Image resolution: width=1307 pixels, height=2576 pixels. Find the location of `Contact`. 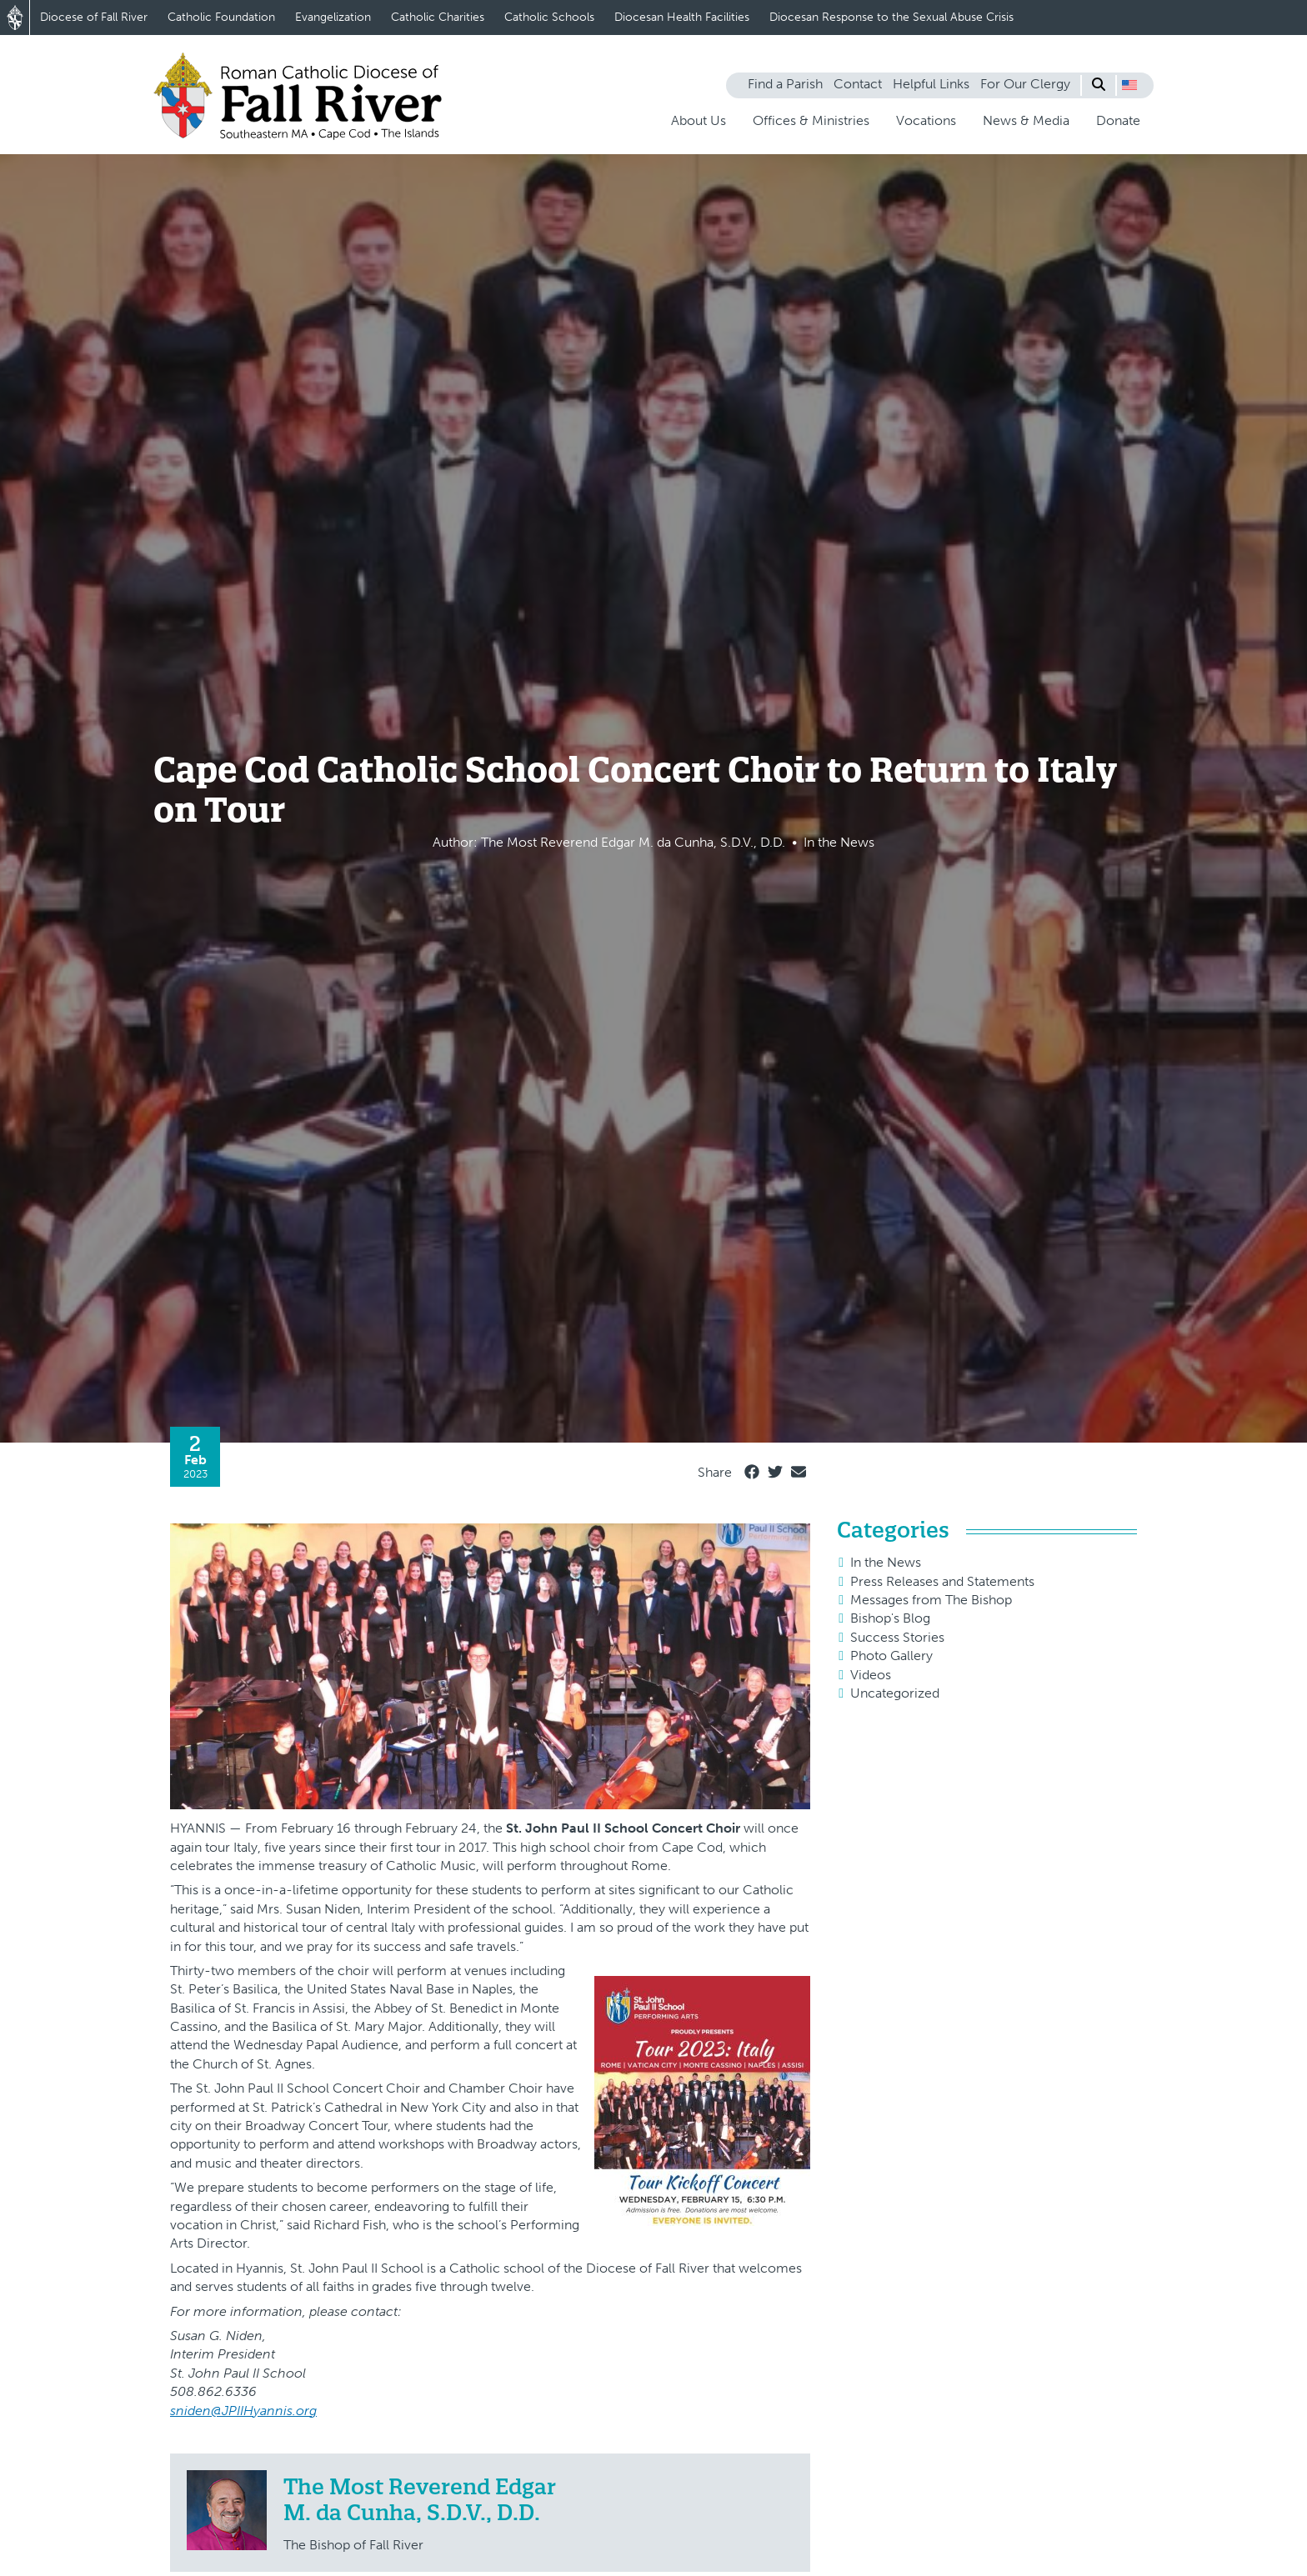

Contact is located at coordinates (858, 84).